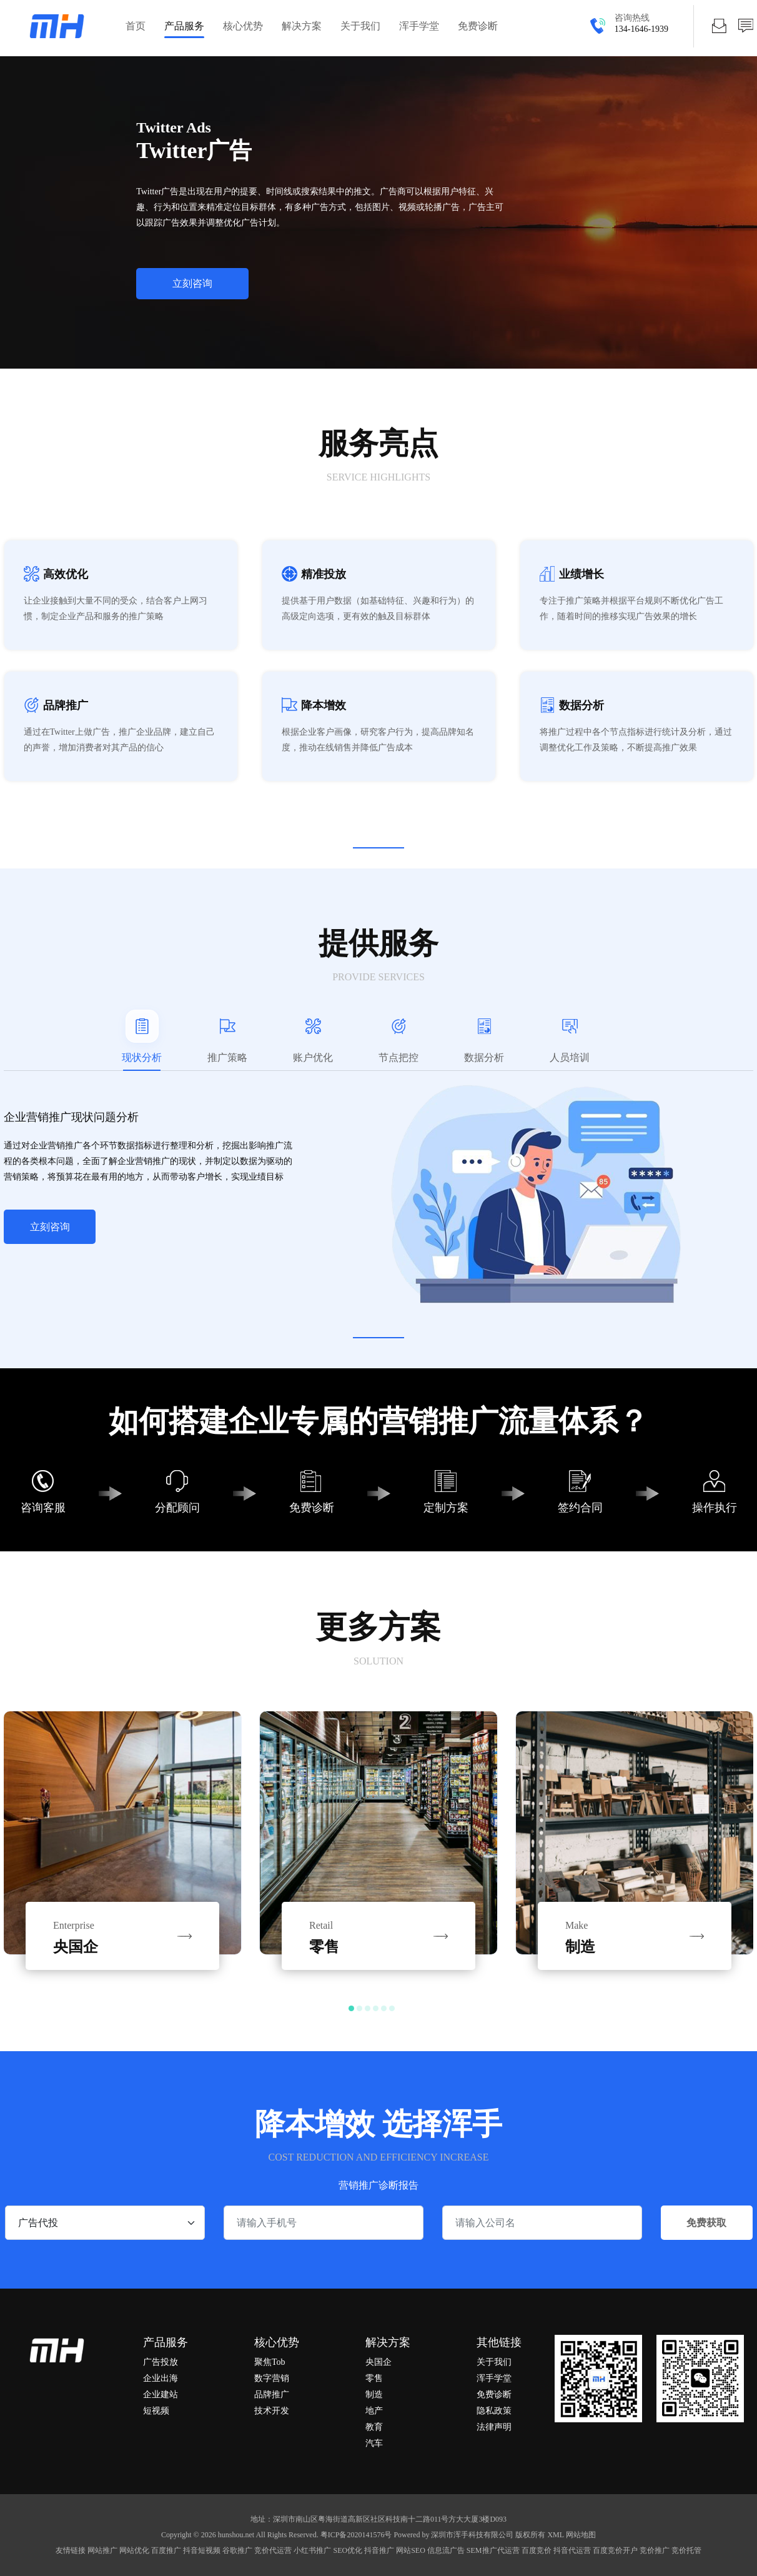  I want to click on 数字营销, so click(271, 2378).